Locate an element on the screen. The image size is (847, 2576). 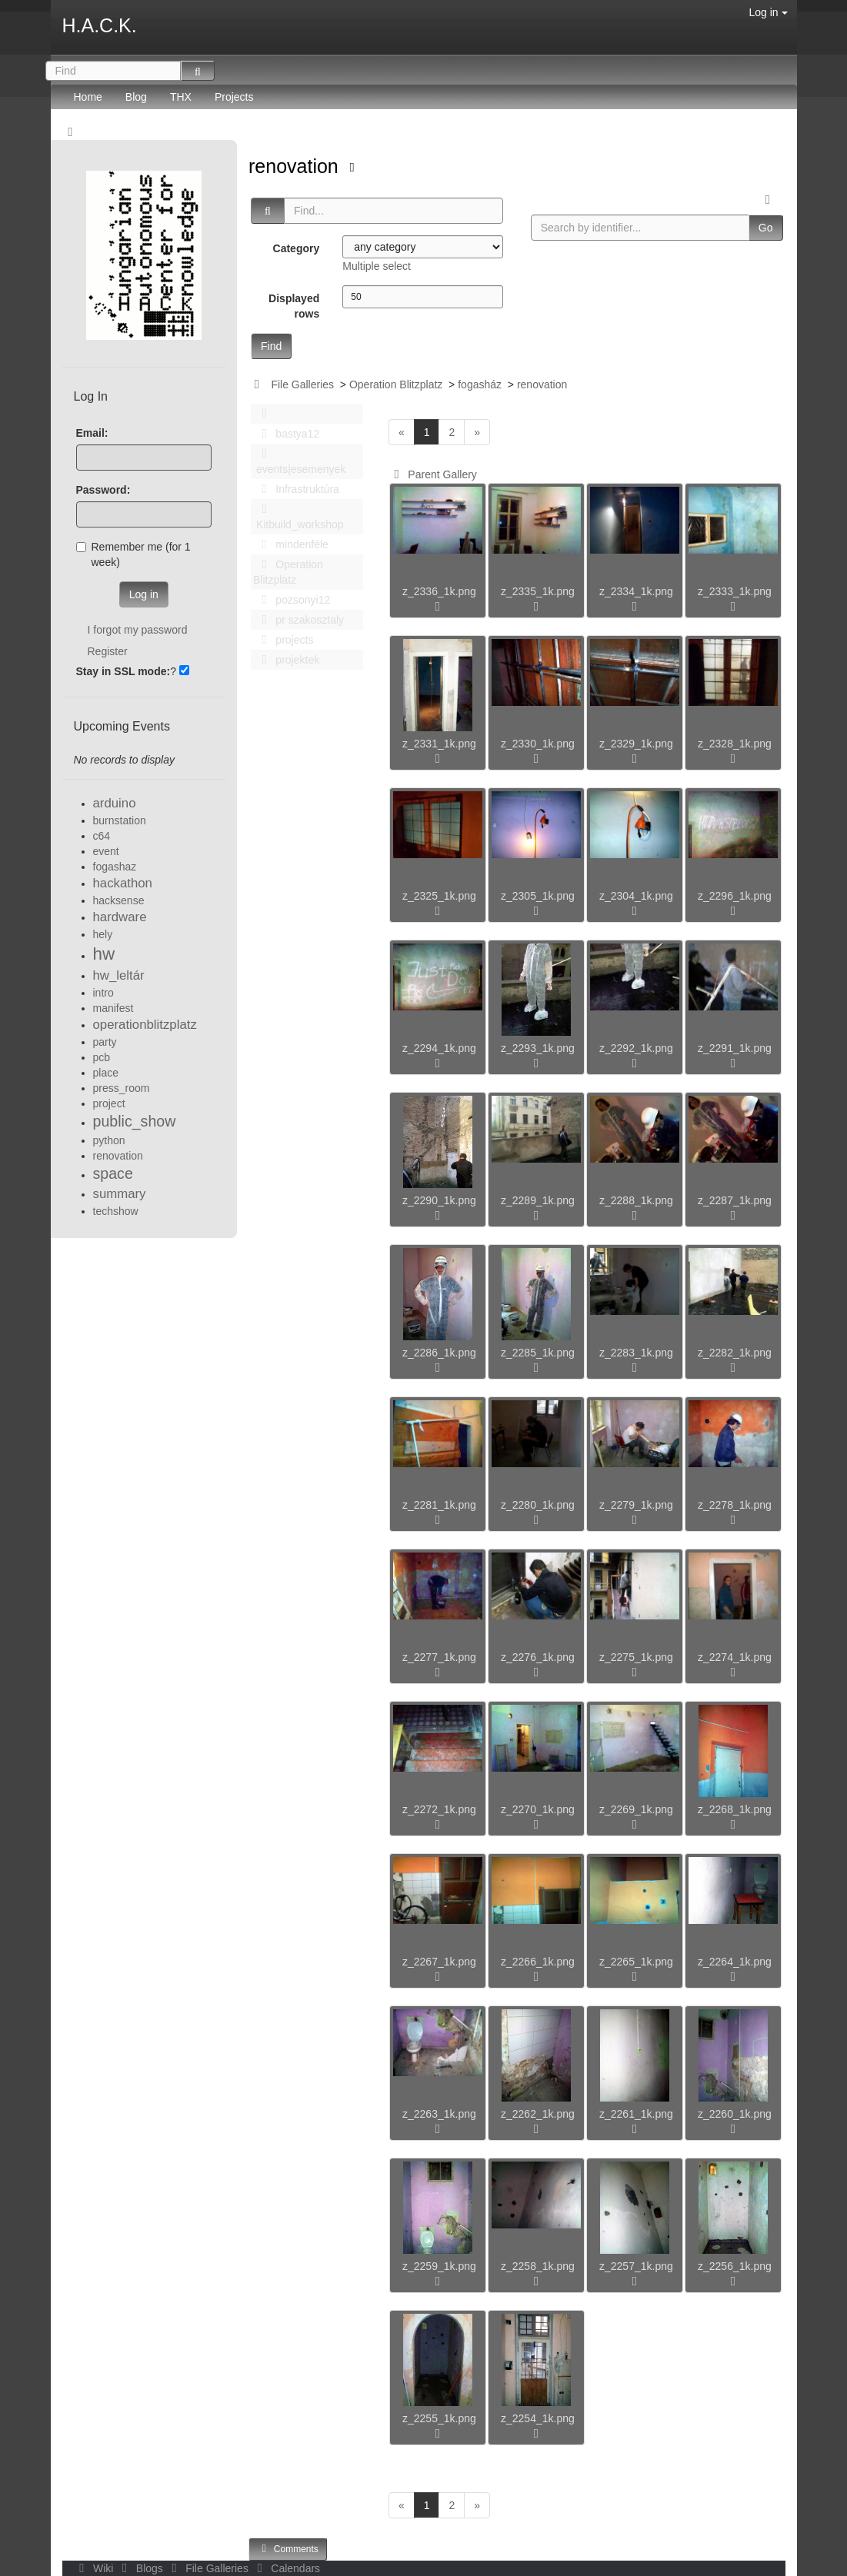
z_2329_1k.png is located at coordinates (636, 743).